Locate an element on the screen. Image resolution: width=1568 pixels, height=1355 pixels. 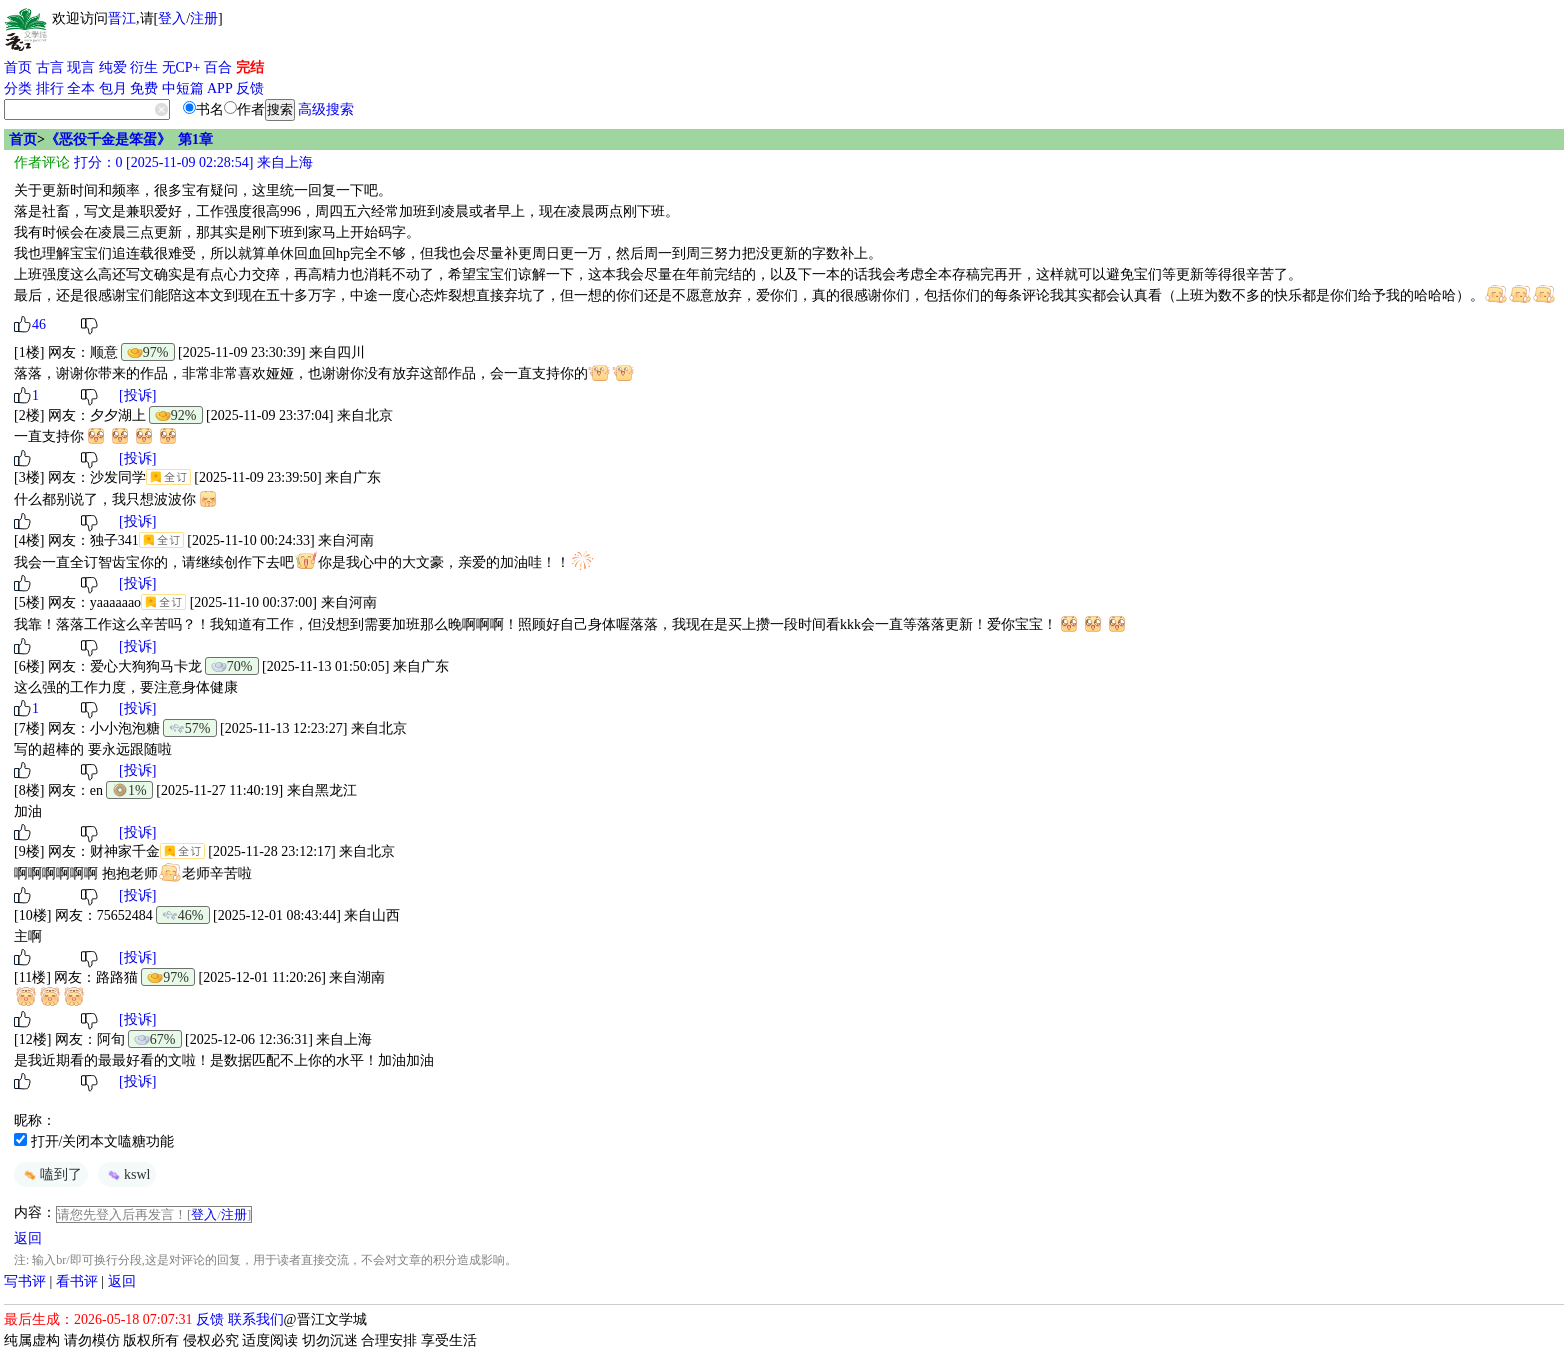
首页 is located at coordinates (18, 67).